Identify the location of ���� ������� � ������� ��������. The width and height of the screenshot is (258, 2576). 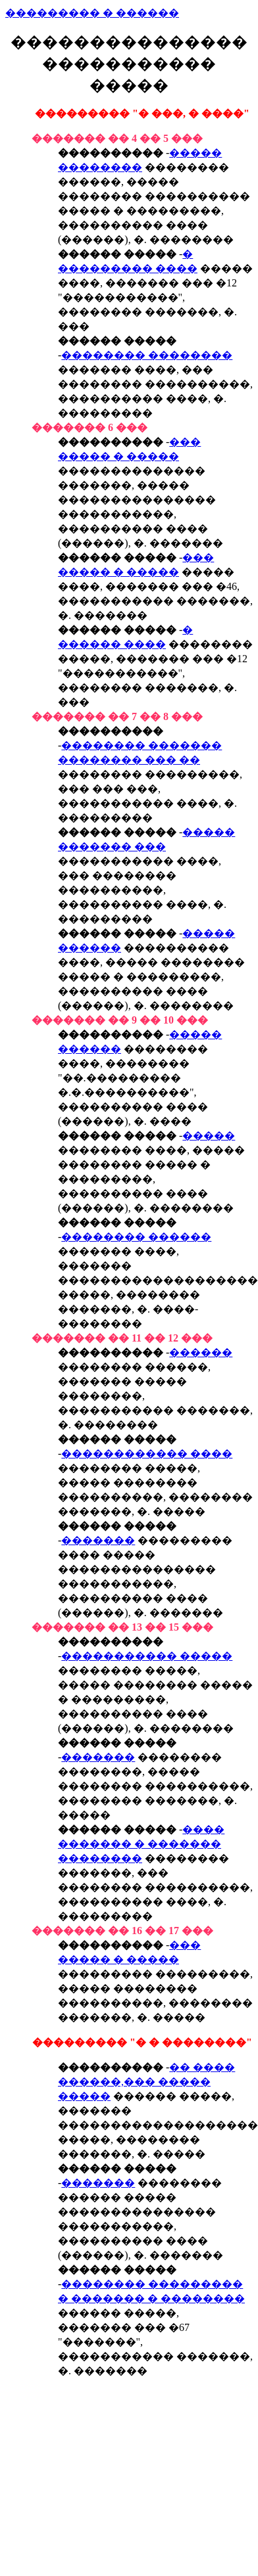
(141, 1844).